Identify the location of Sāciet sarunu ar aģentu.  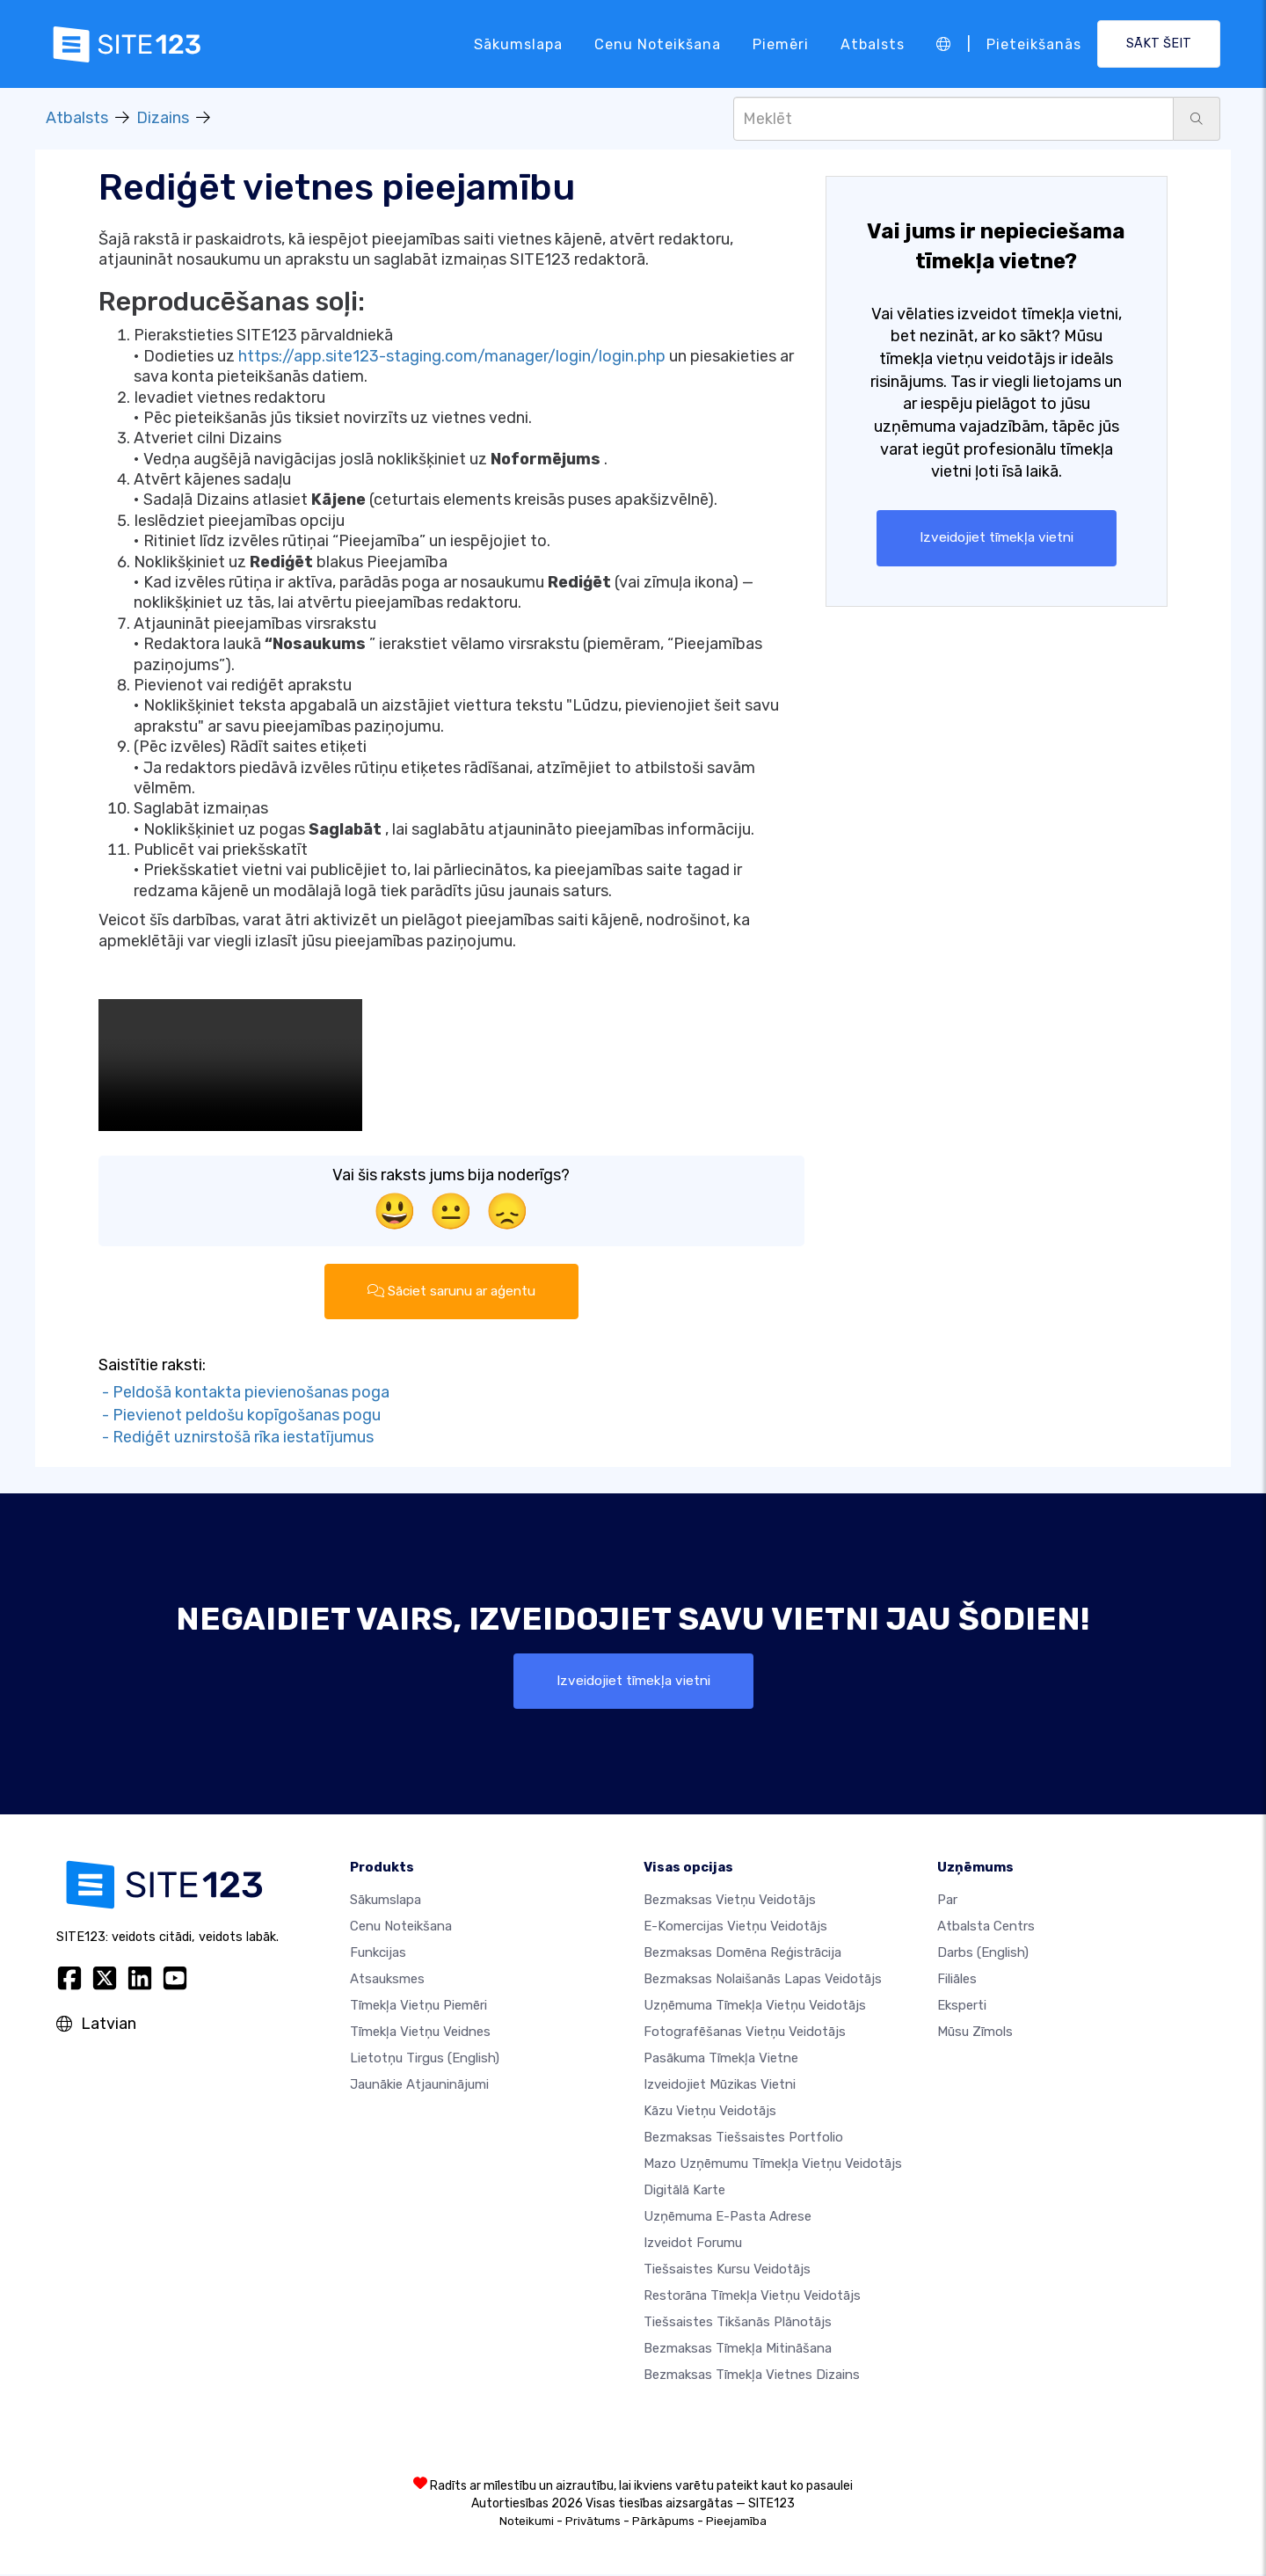
(451, 1291).